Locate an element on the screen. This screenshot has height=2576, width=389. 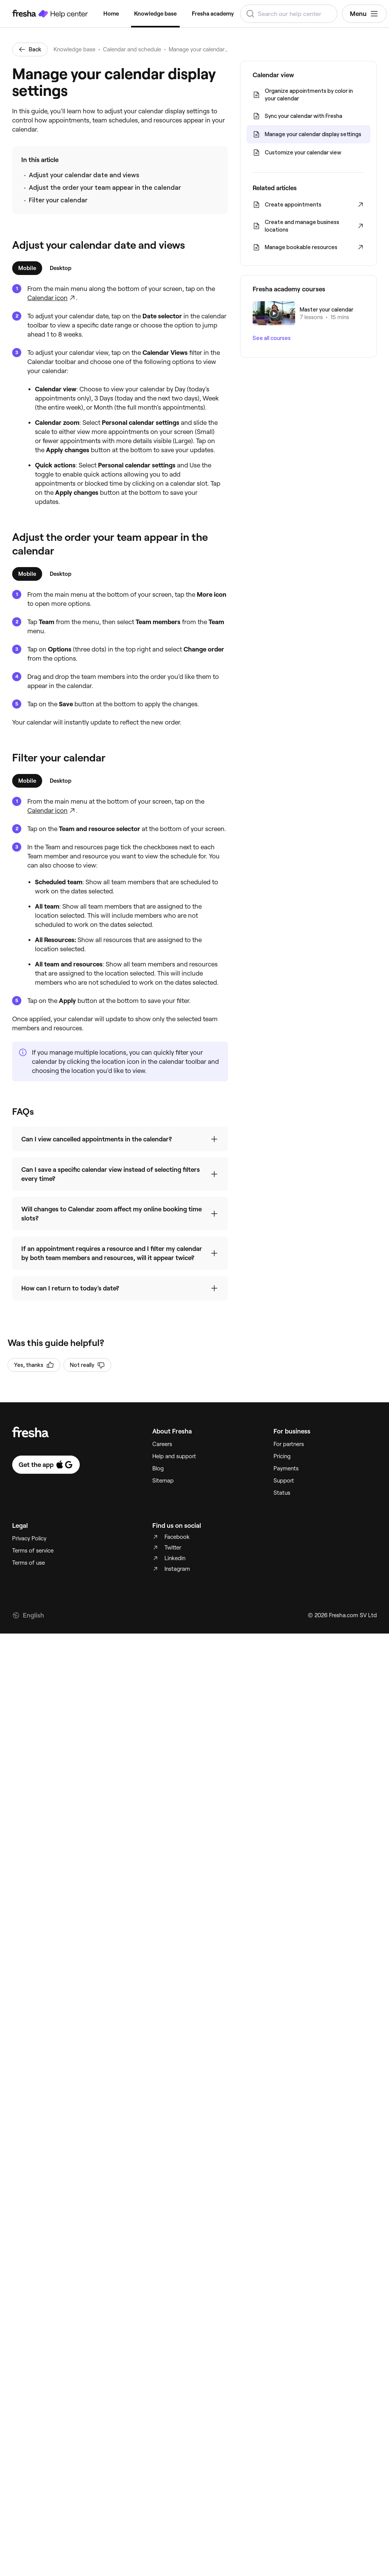
Pricing is located at coordinates (282, 2402).